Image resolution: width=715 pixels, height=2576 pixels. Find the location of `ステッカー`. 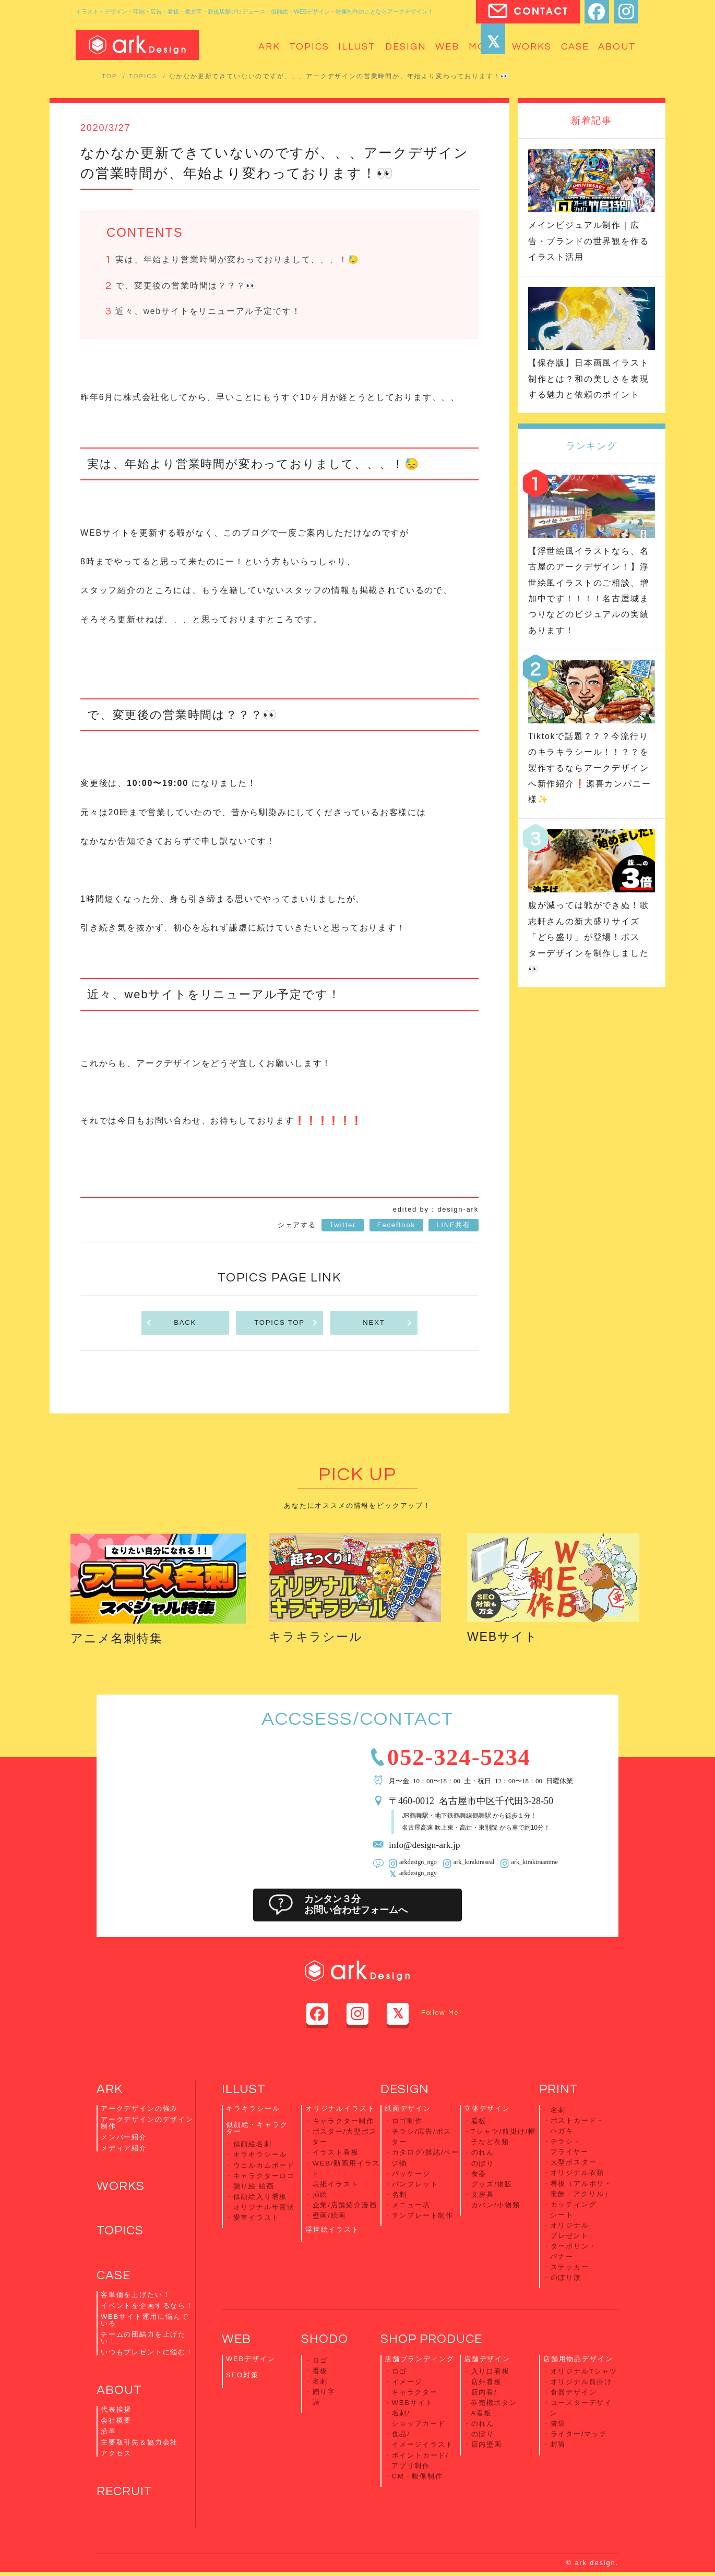

ステッカー is located at coordinates (570, 2265).